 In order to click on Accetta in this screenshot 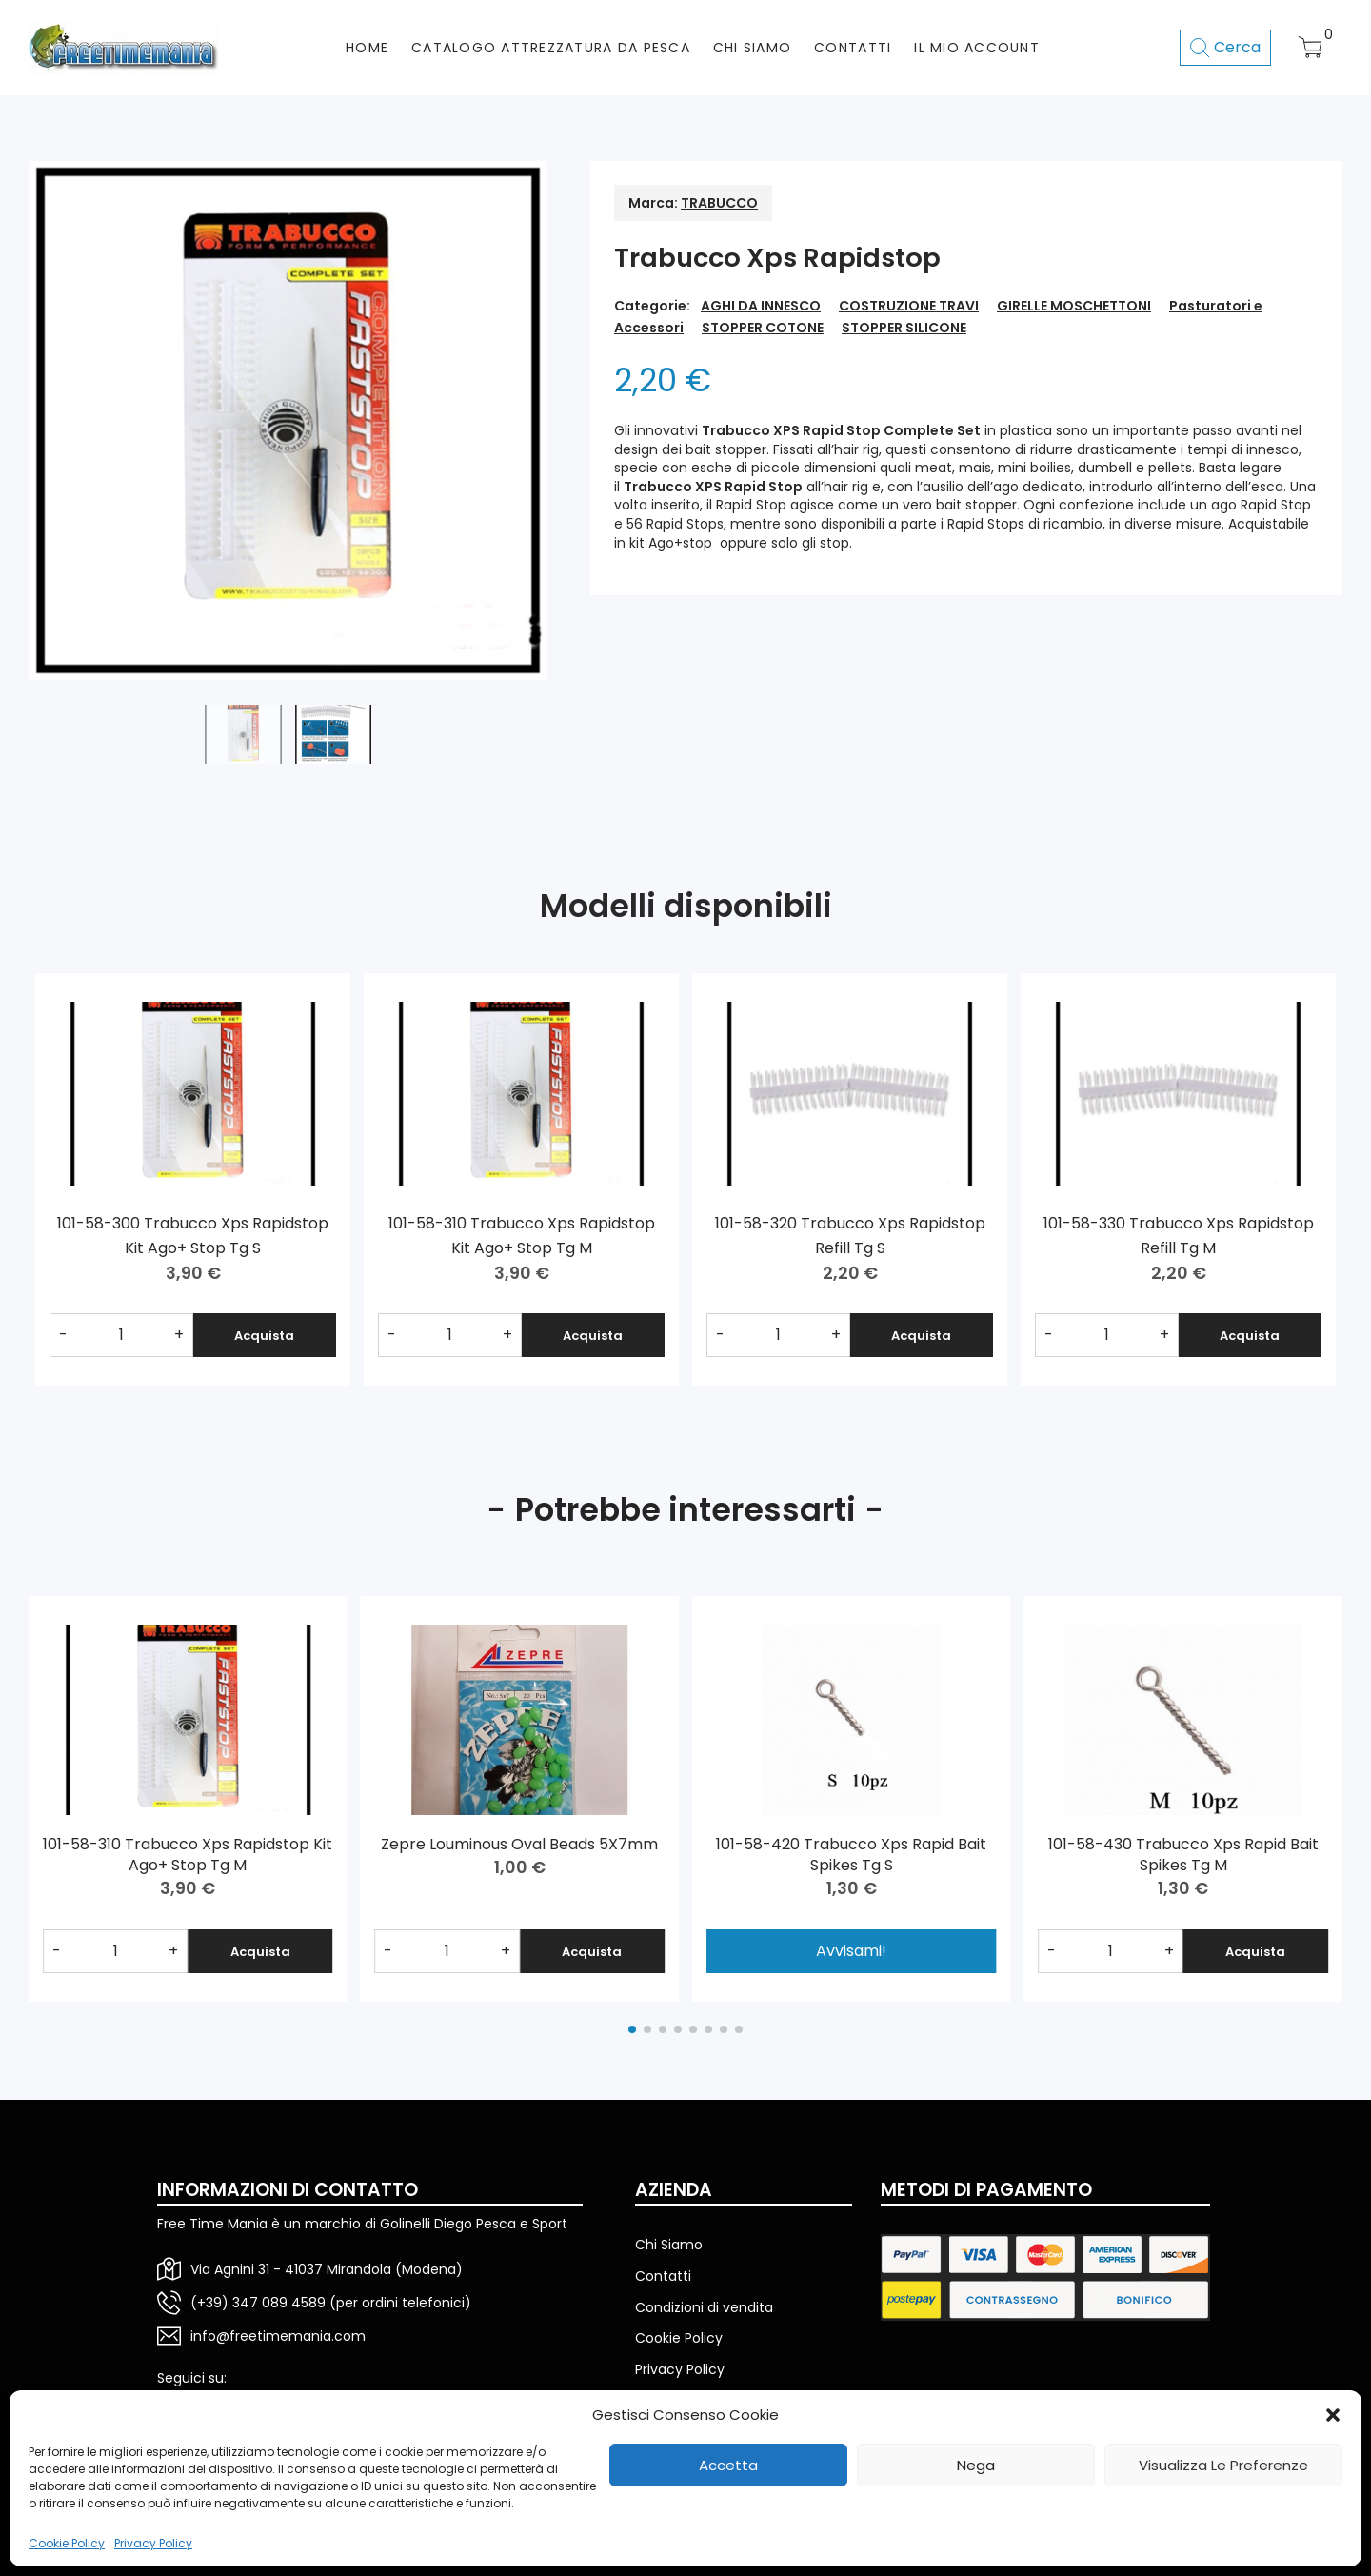, I will do `click(728, 2465)`.